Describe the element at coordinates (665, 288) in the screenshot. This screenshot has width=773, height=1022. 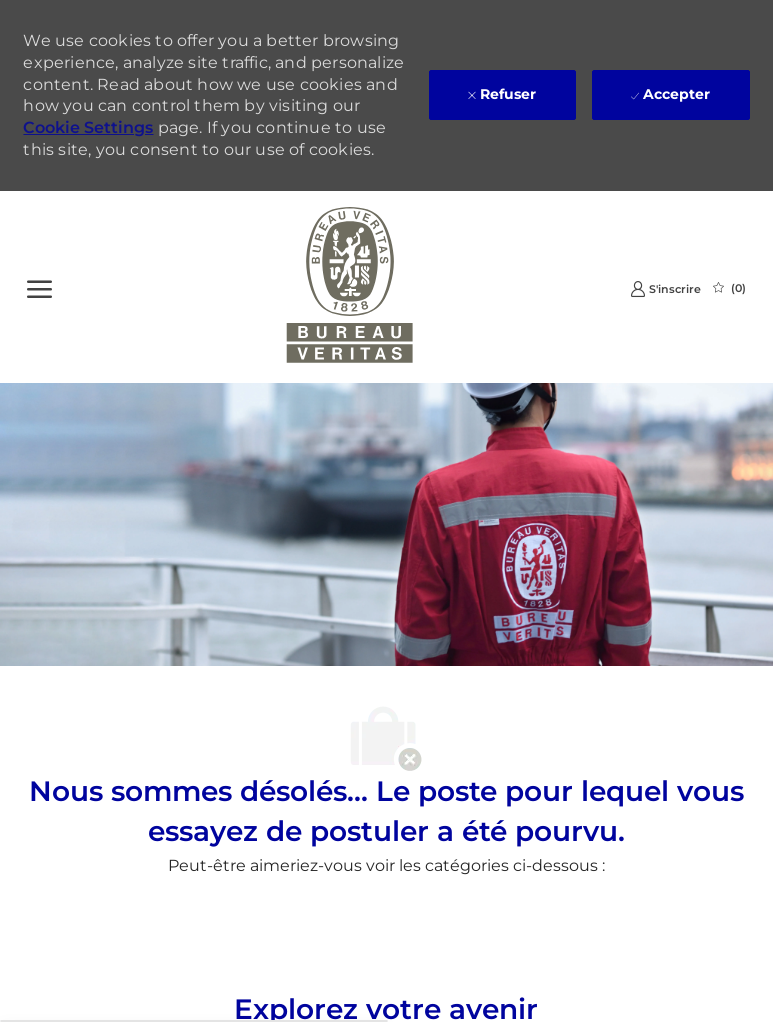
I see `[link]` at that location.